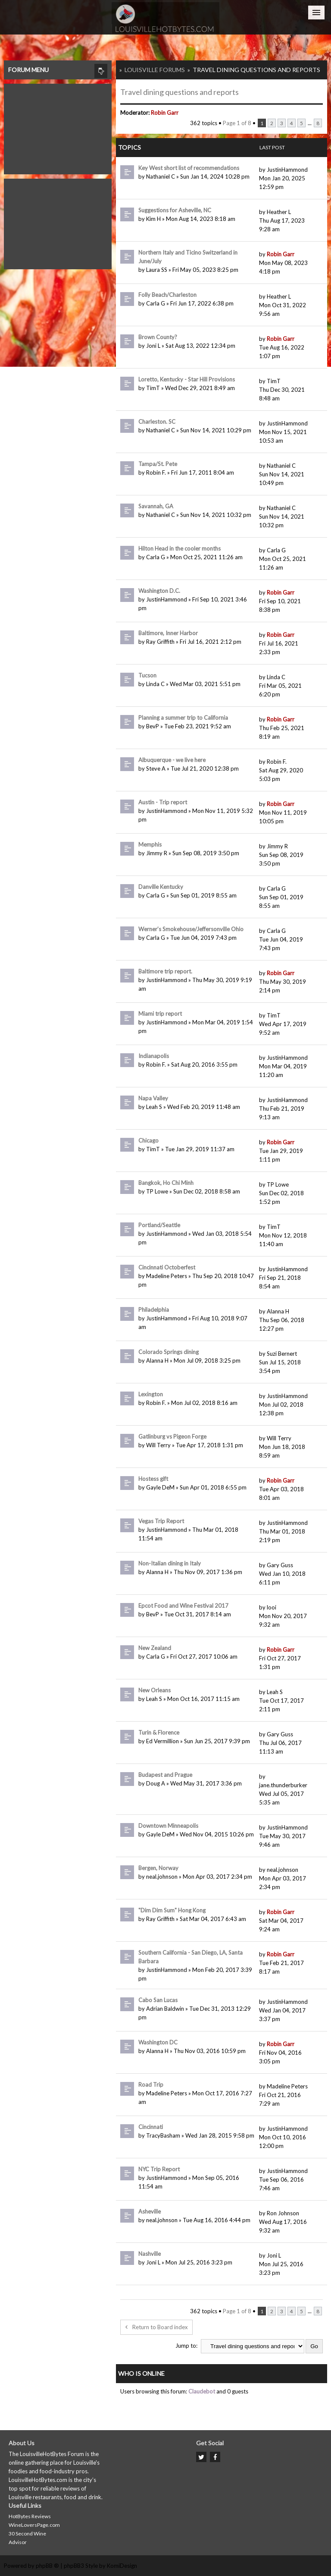 This screenshot has height=2576, width=331. I want to click on Austin - Trip report, so click(162, 802).